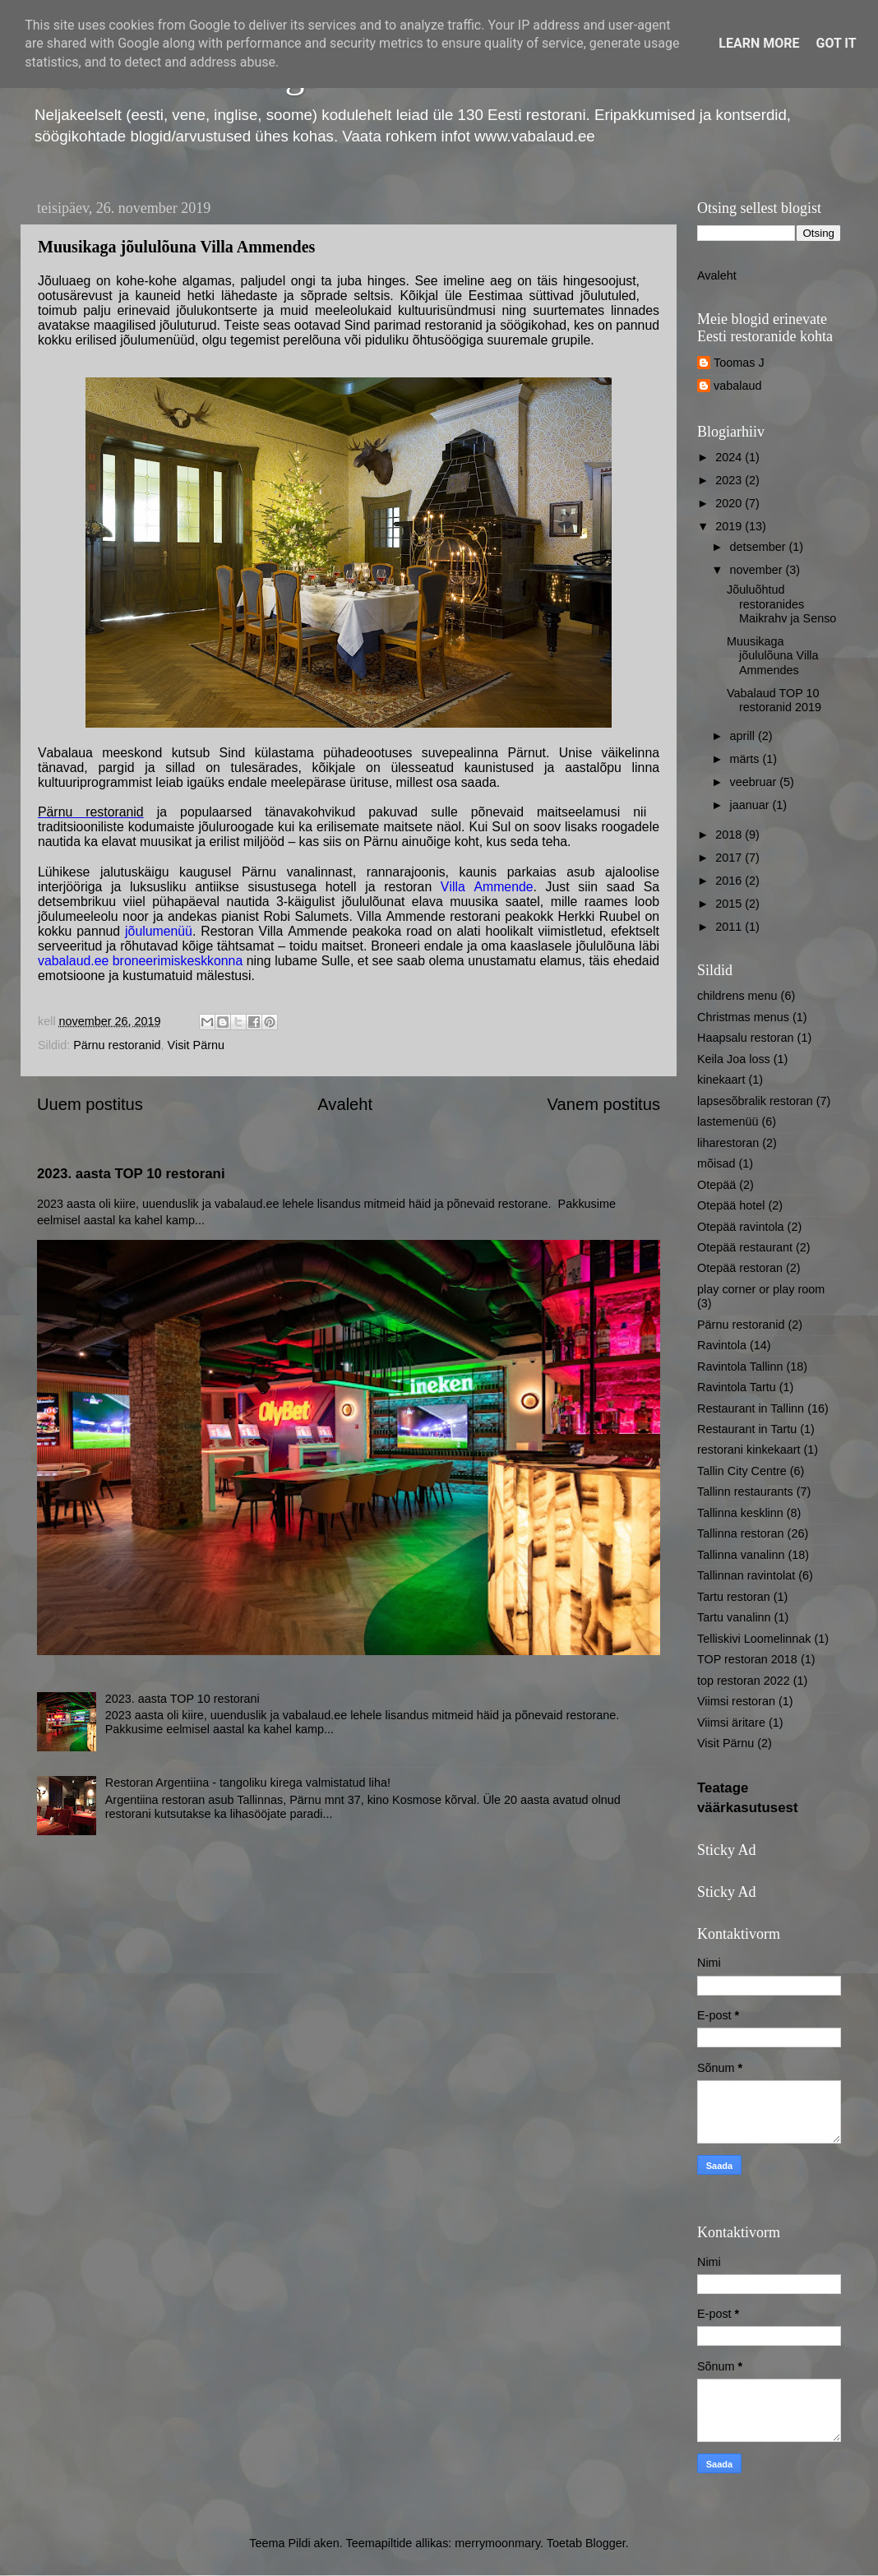  I want to click on Otepää ravintola, so click(740, 1226).